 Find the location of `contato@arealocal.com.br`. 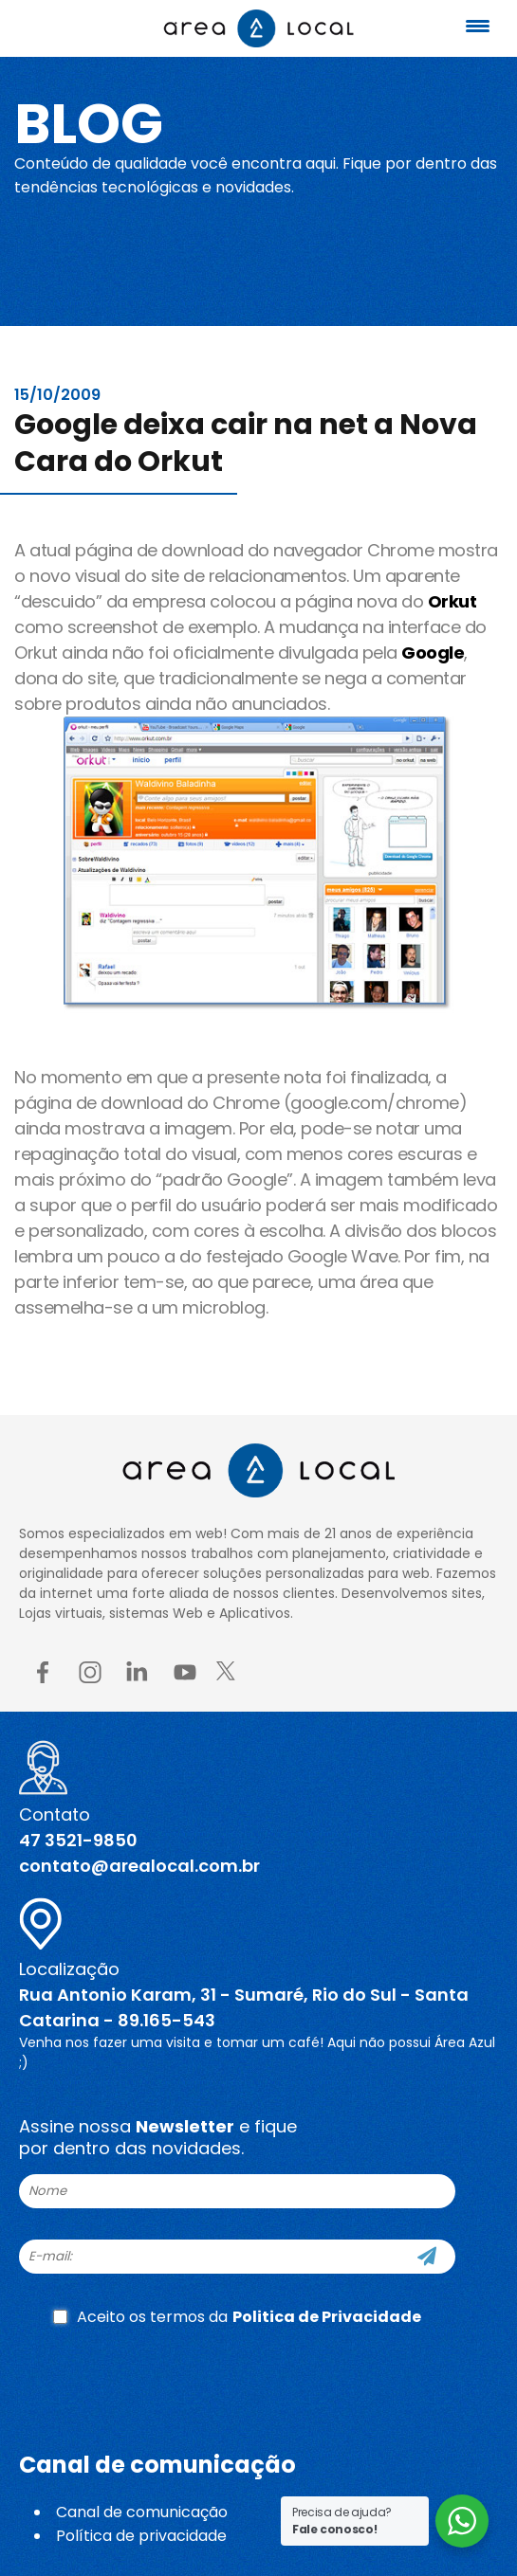

contato@arealocal.com.br is located at coordinates (139, 1866).